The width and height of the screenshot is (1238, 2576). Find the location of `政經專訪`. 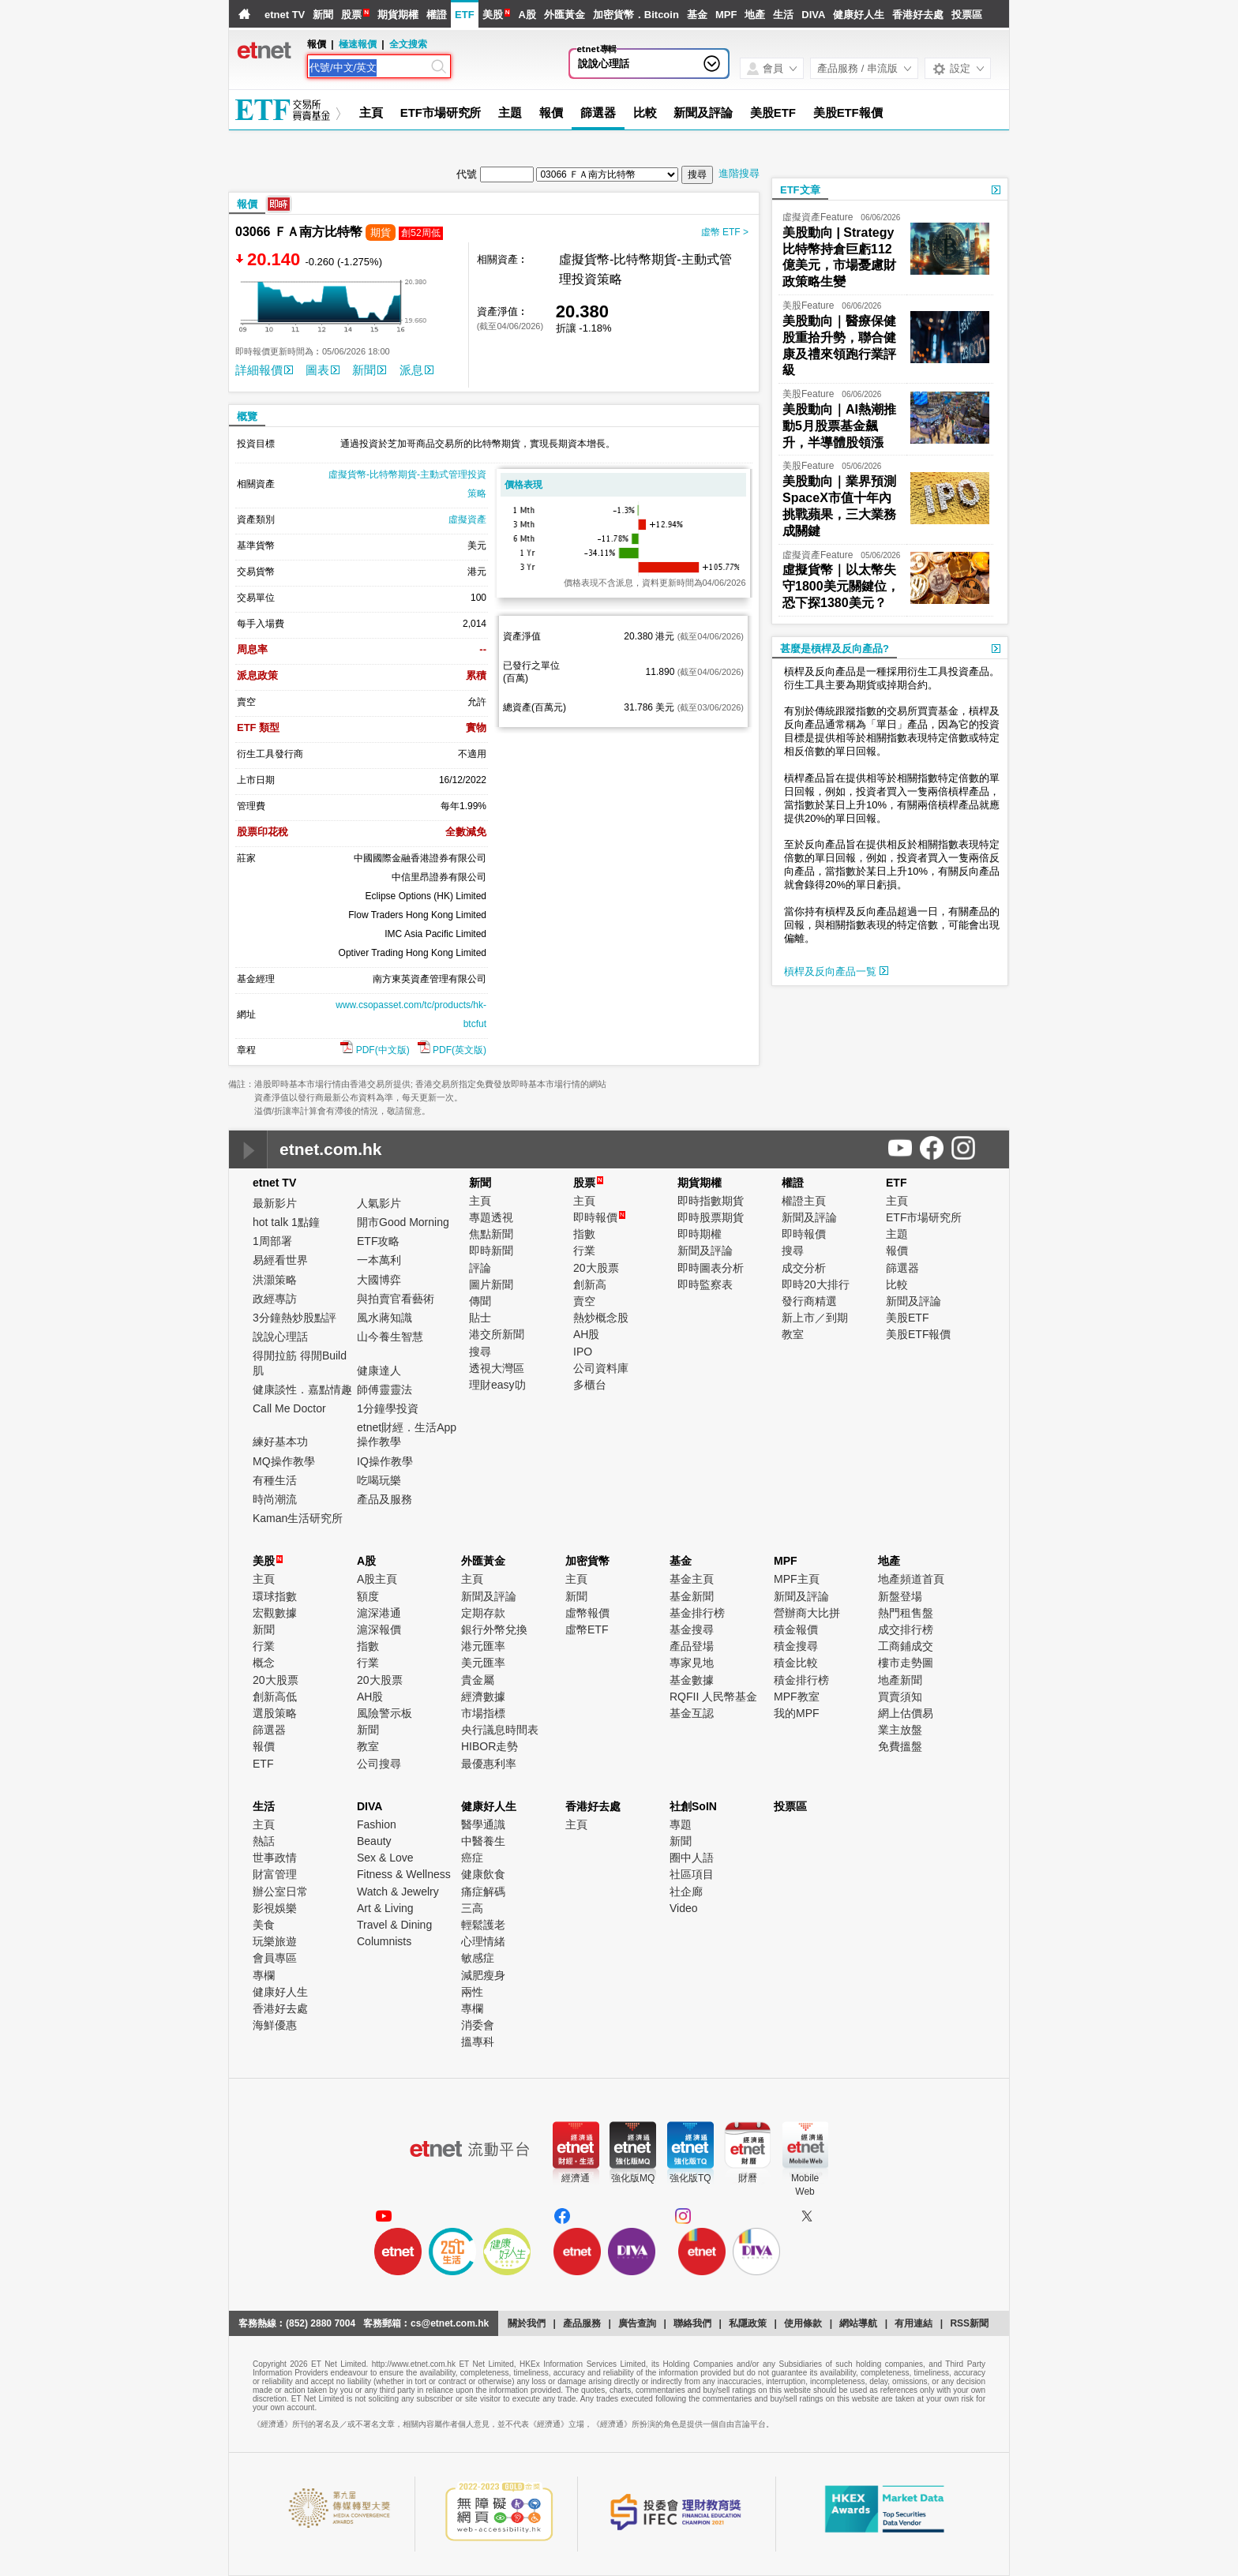

政經專訪 is located at coordinates (275, 1298).